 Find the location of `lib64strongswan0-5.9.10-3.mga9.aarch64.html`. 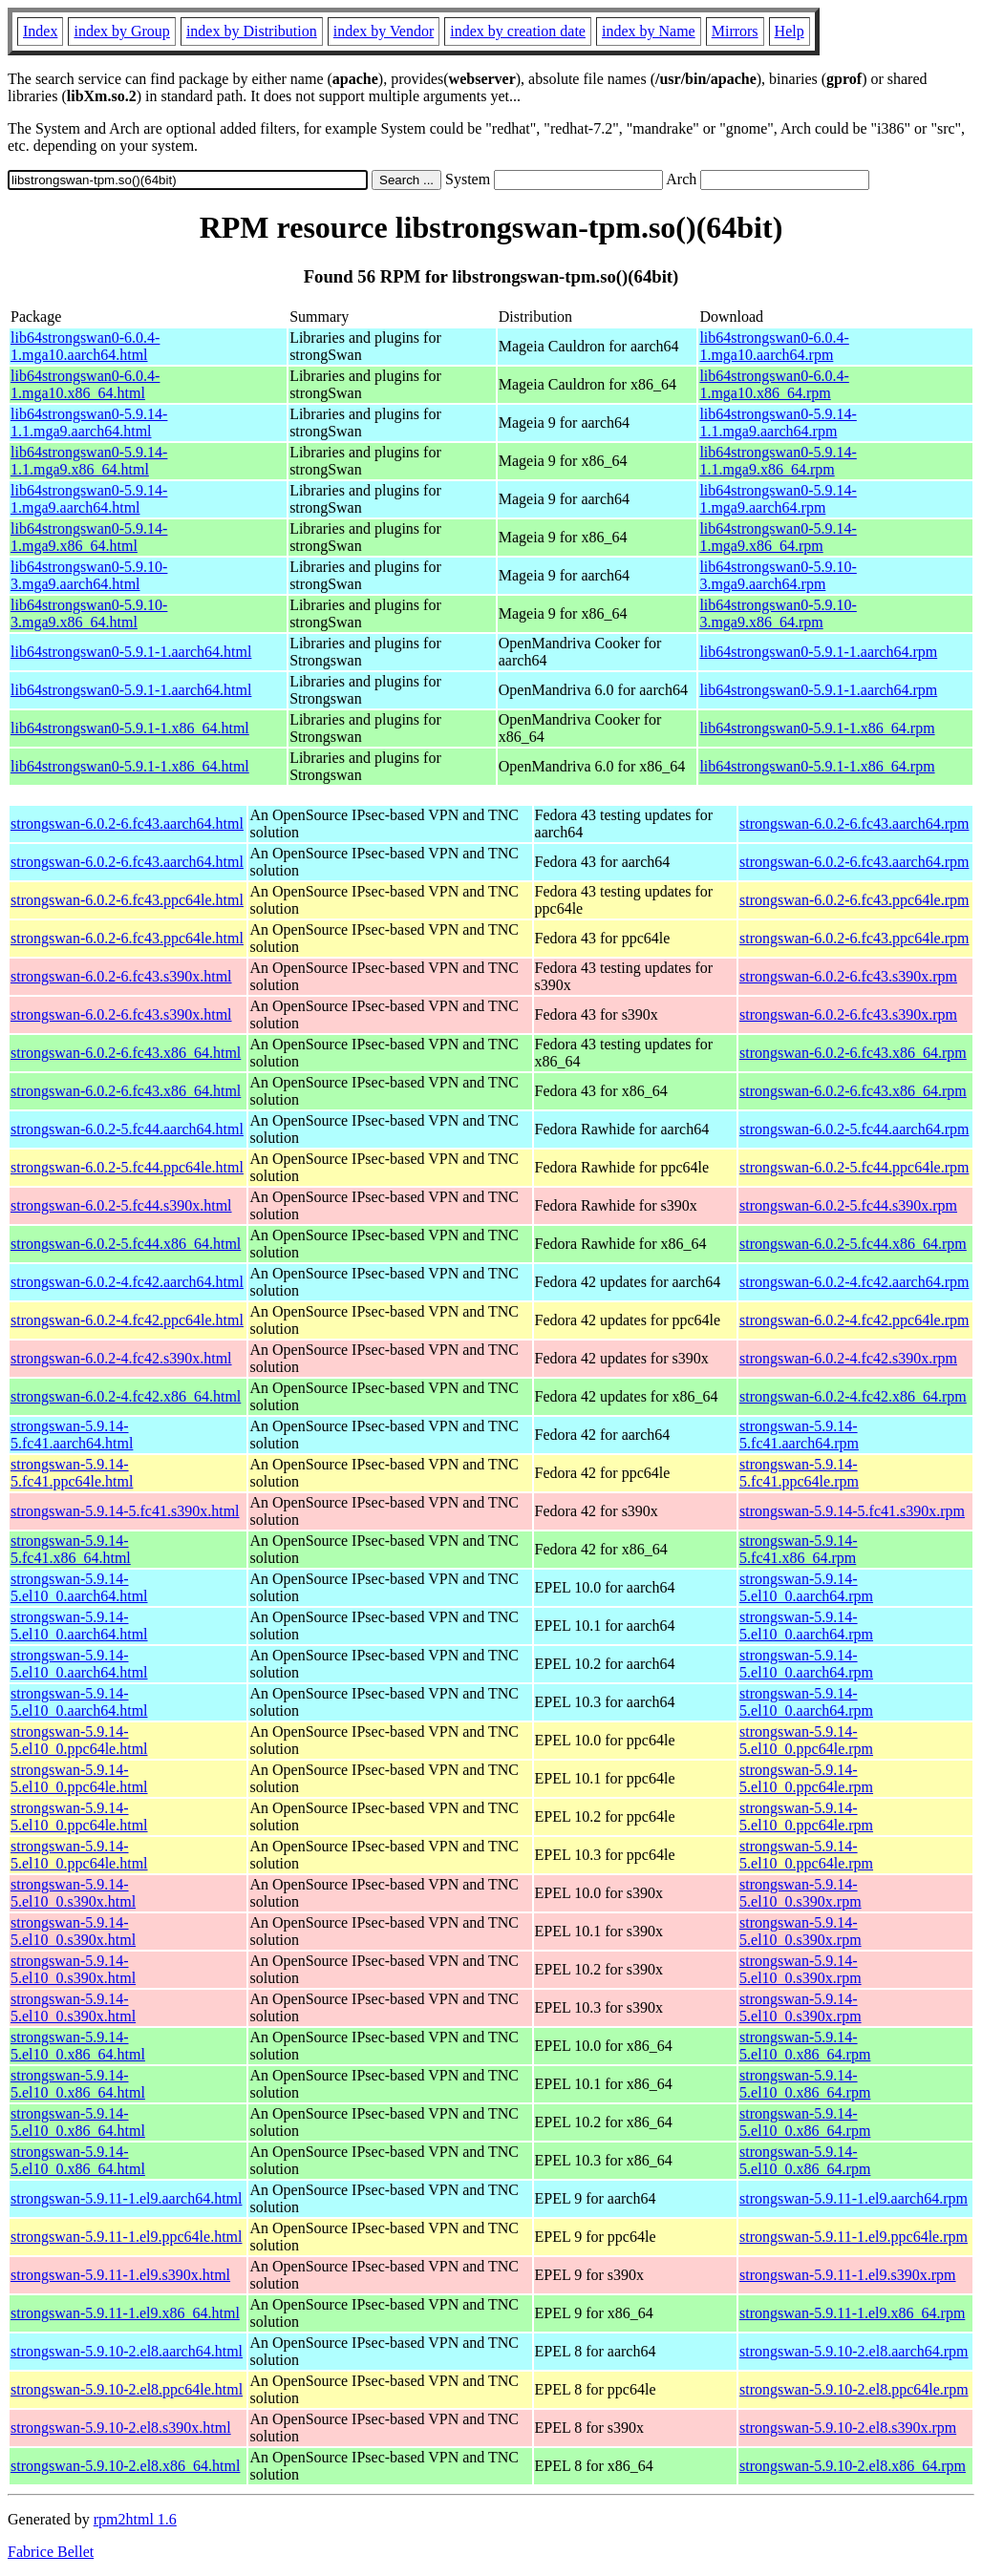

lib64strongswan0-5.9.10-3.mga9.aarch64.html is located at coordinates (89, 575).